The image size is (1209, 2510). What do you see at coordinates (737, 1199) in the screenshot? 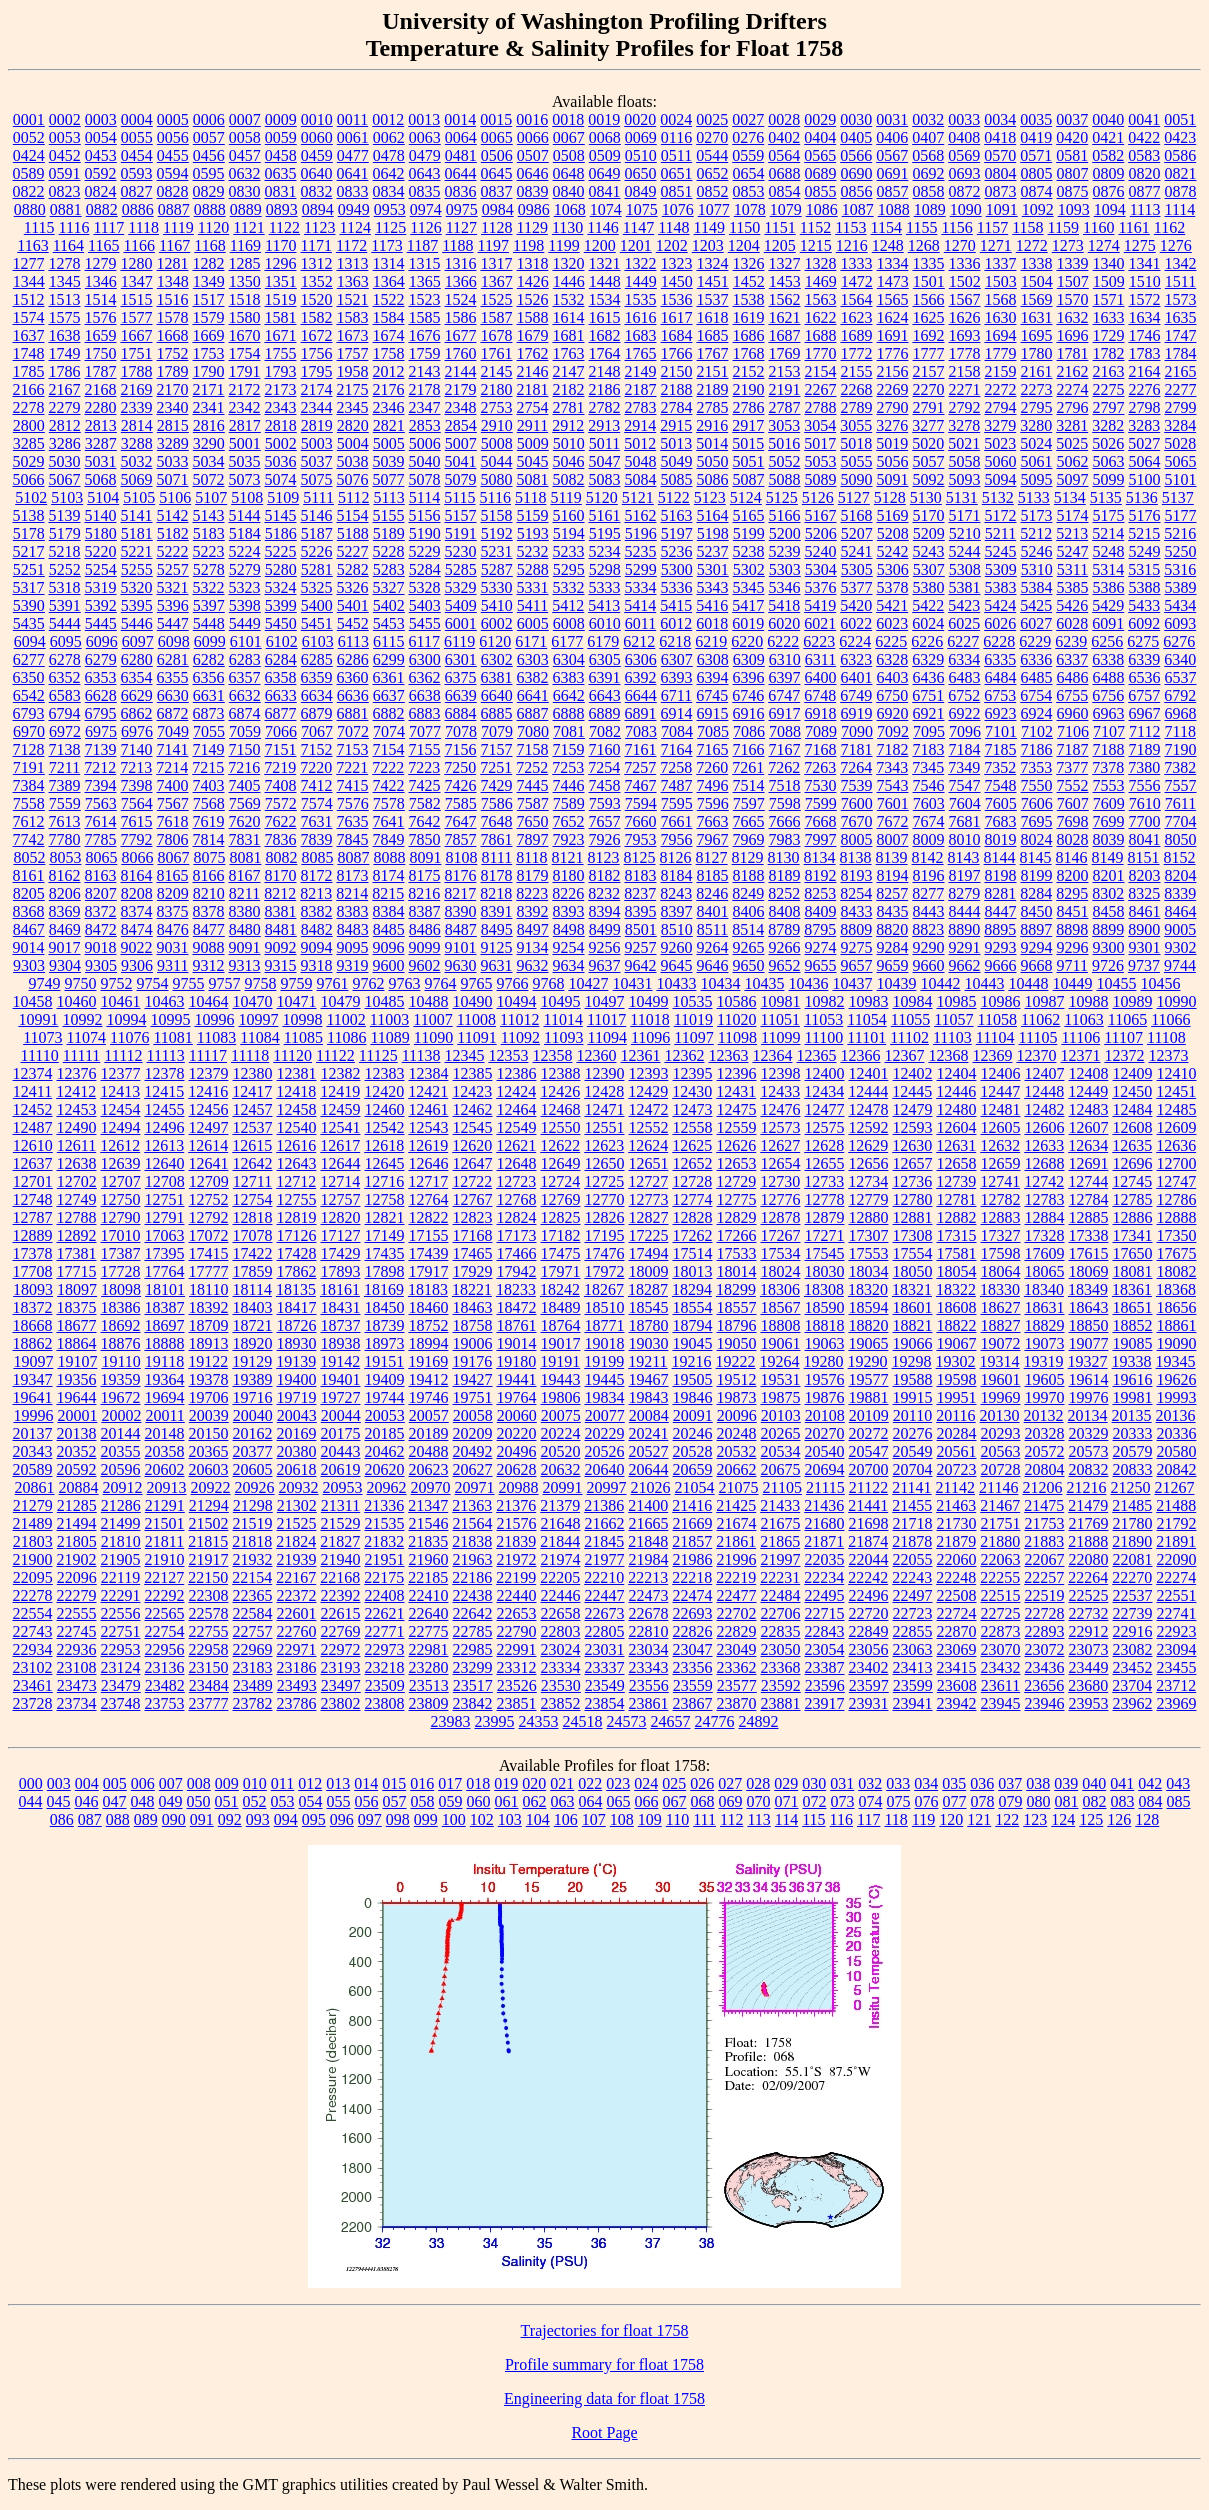
I see `12775` at bounding box center [737, 1199].